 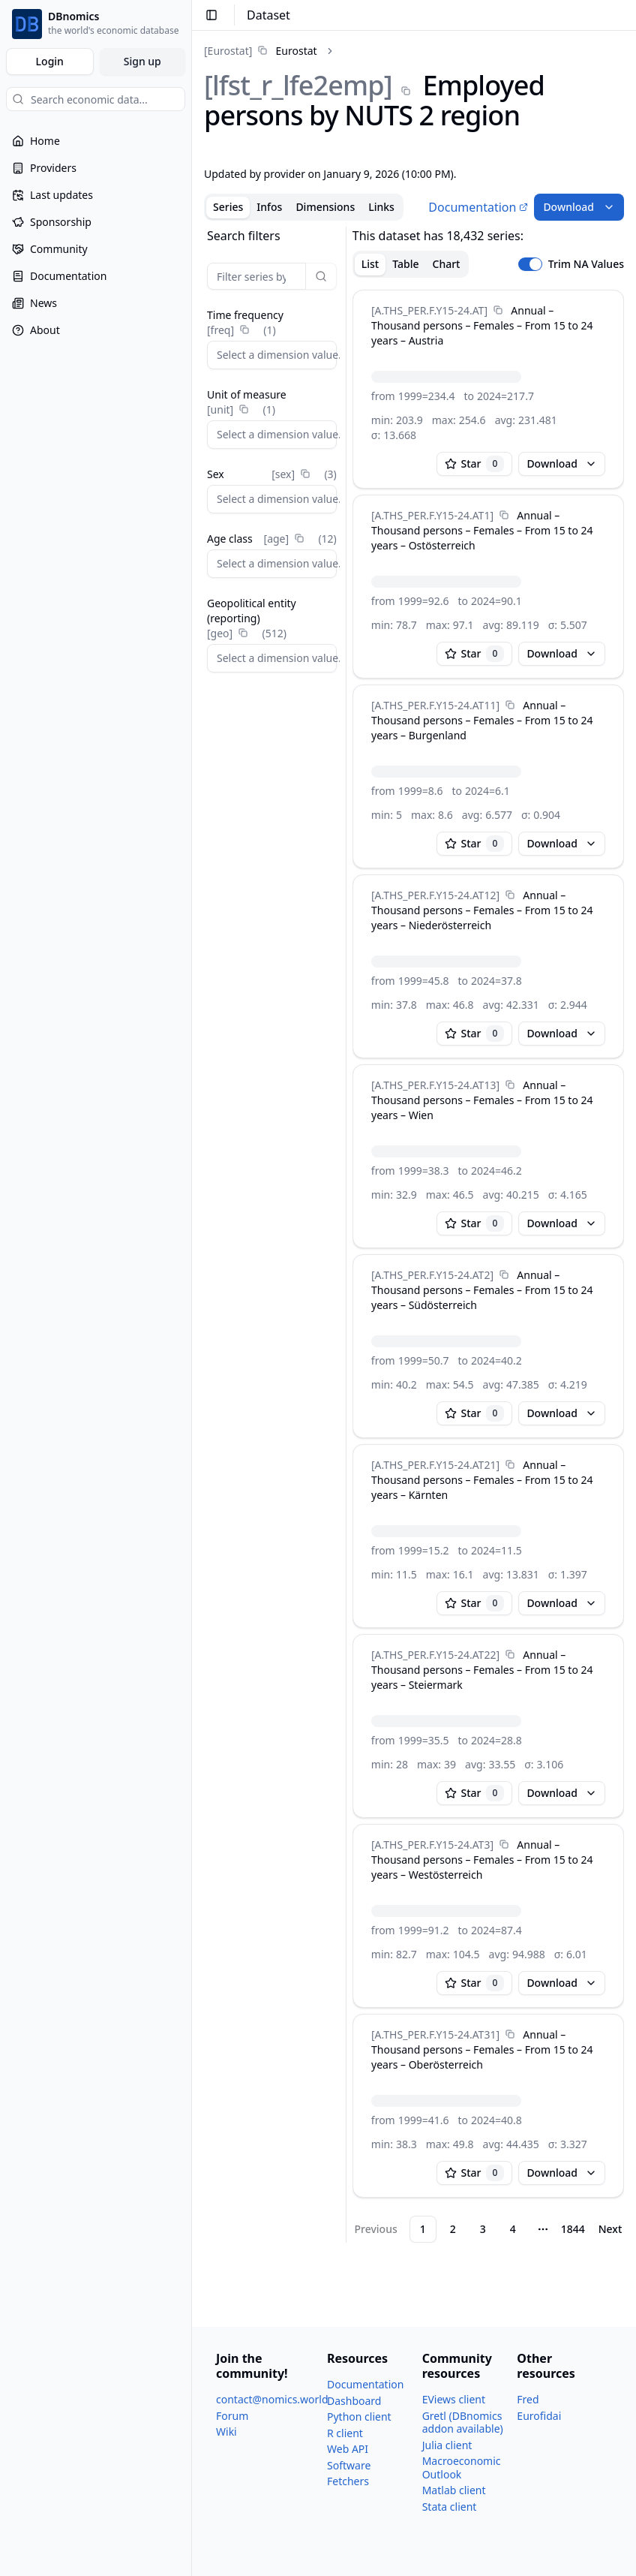 What do you see at coordinates (405, 264) in the screenshot?
I see `Table [tab]` at bounding box center [405, 264].